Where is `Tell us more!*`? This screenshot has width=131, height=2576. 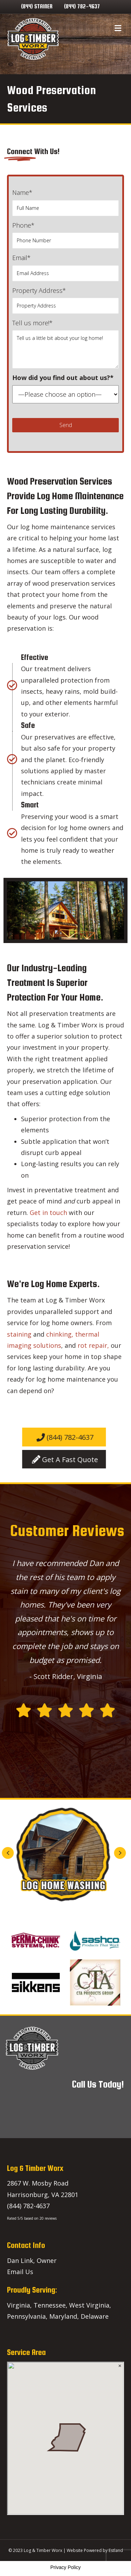
Tell us more!* is located at coordinates (65, 343).